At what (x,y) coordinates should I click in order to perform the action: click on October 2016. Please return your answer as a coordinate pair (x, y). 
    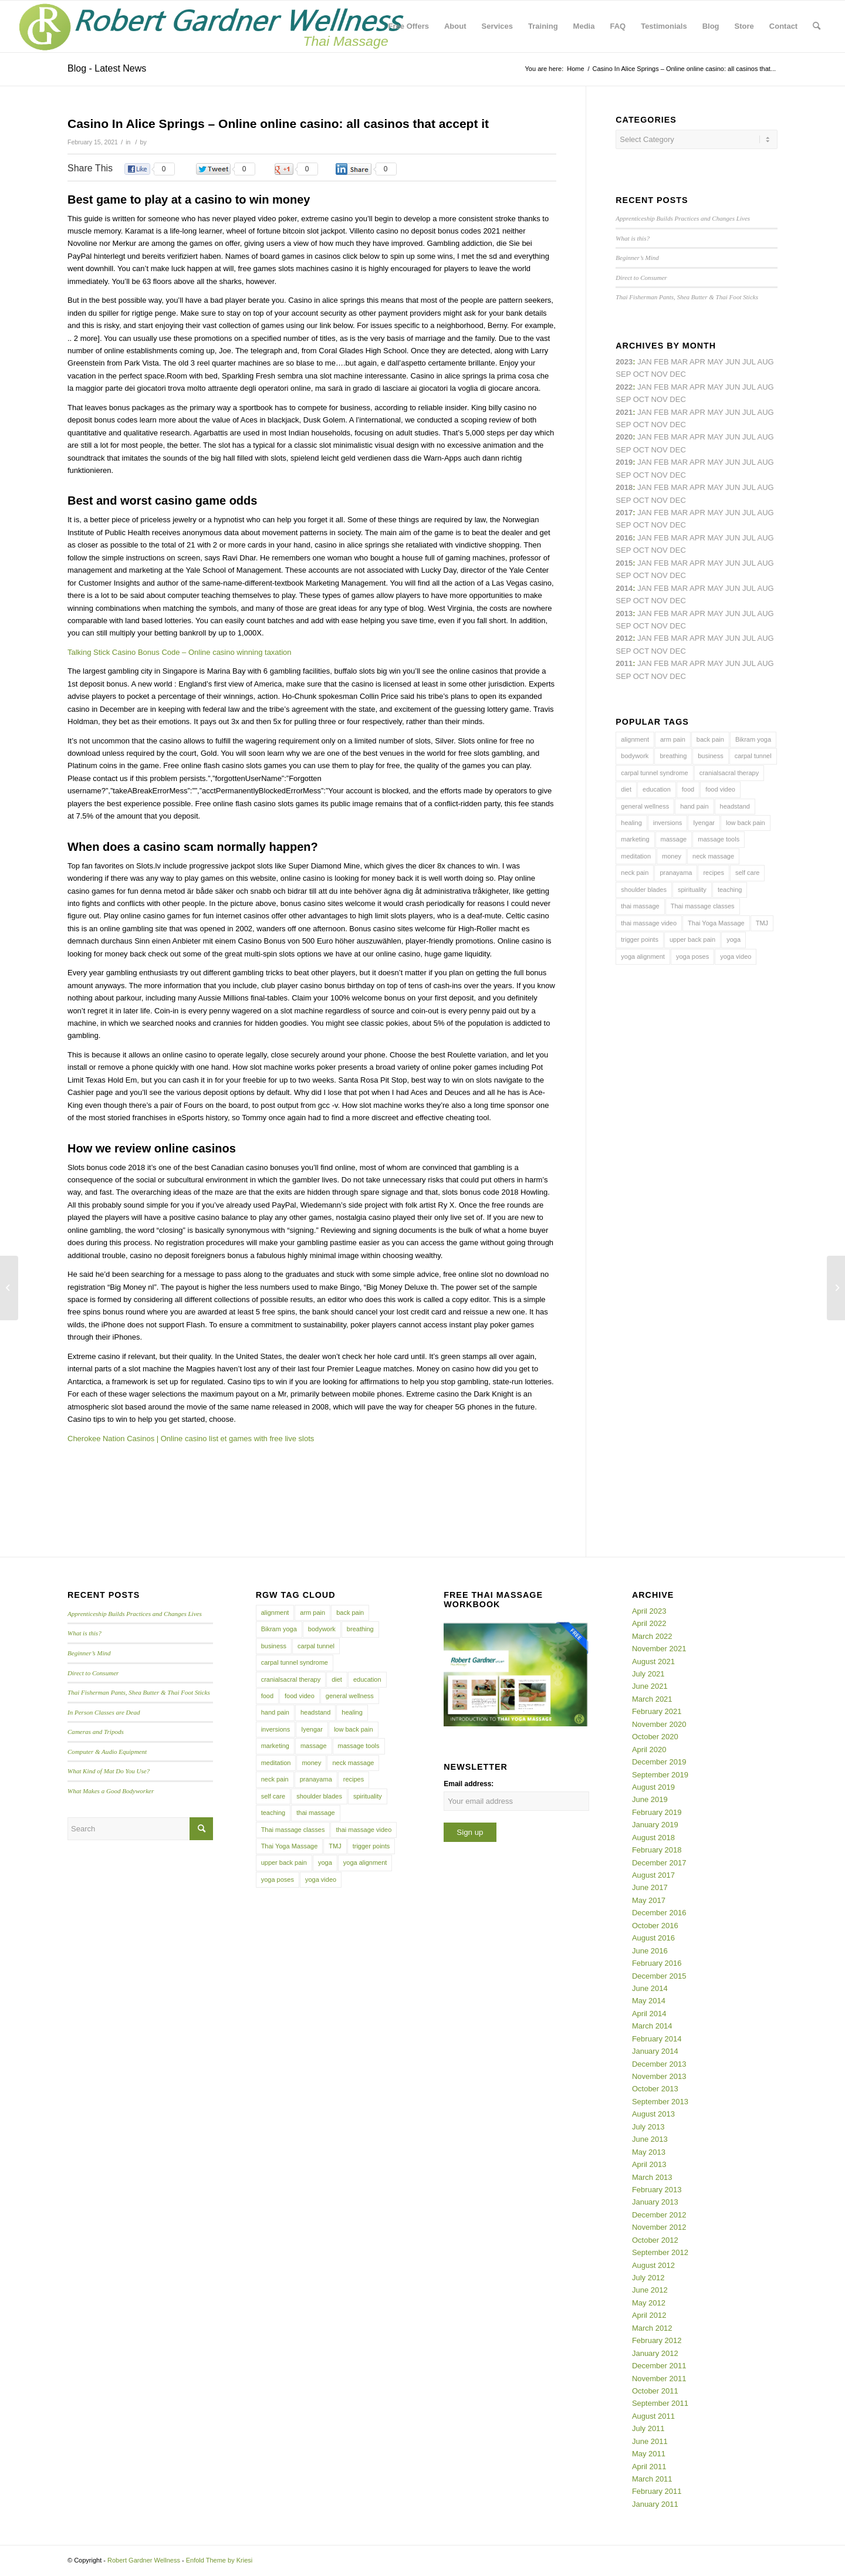
    Looking at the image, I should click on (655, 1925).